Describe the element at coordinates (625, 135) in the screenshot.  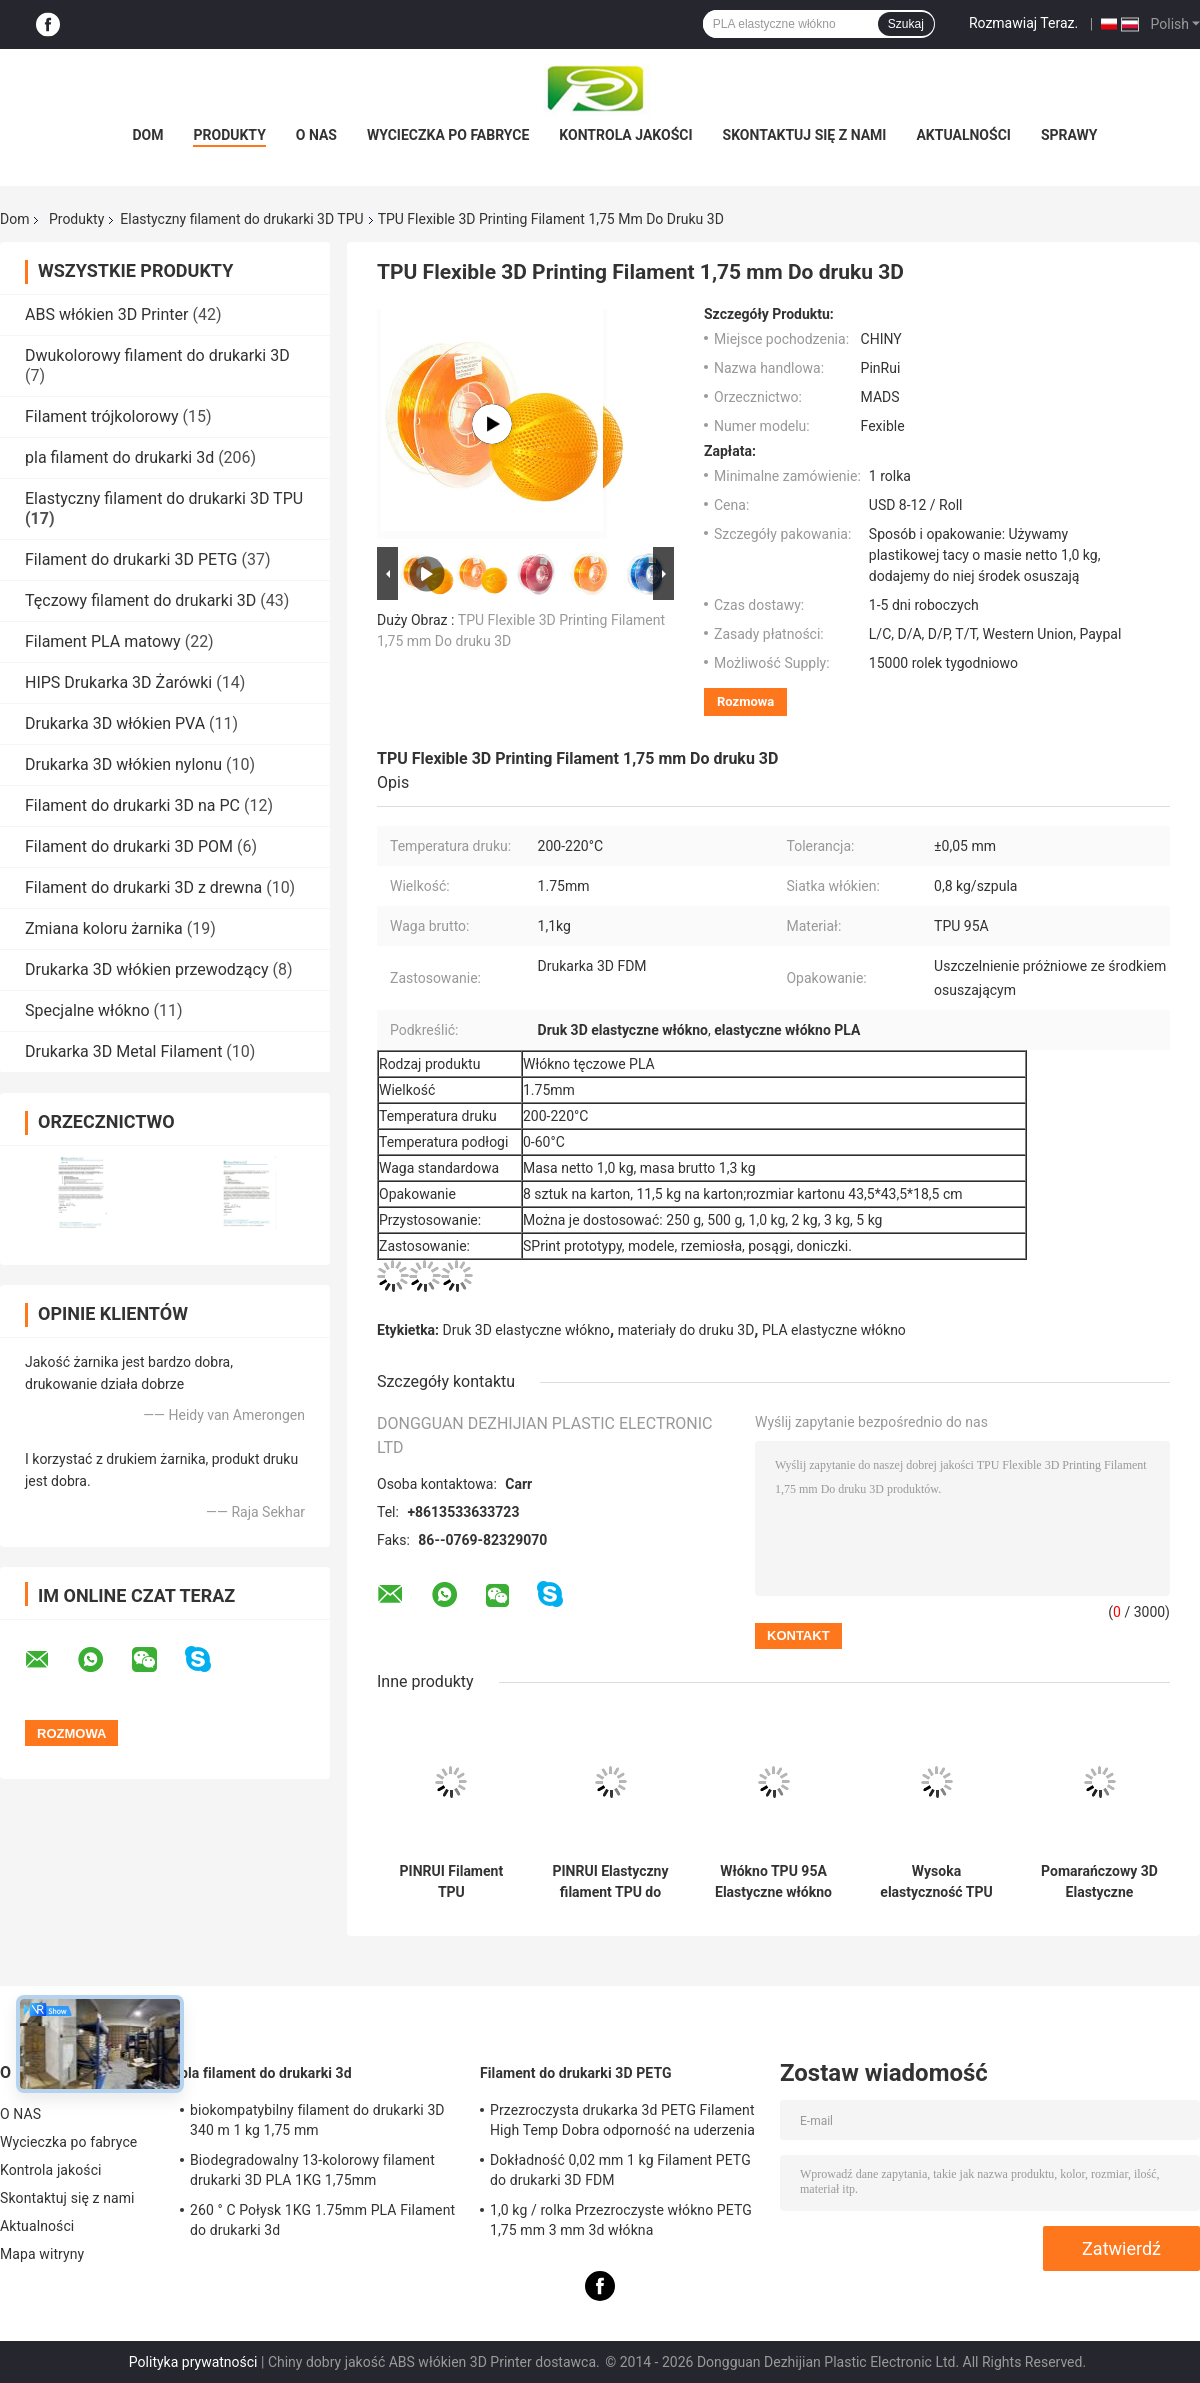
I see `Kontrola jakości` at that location.